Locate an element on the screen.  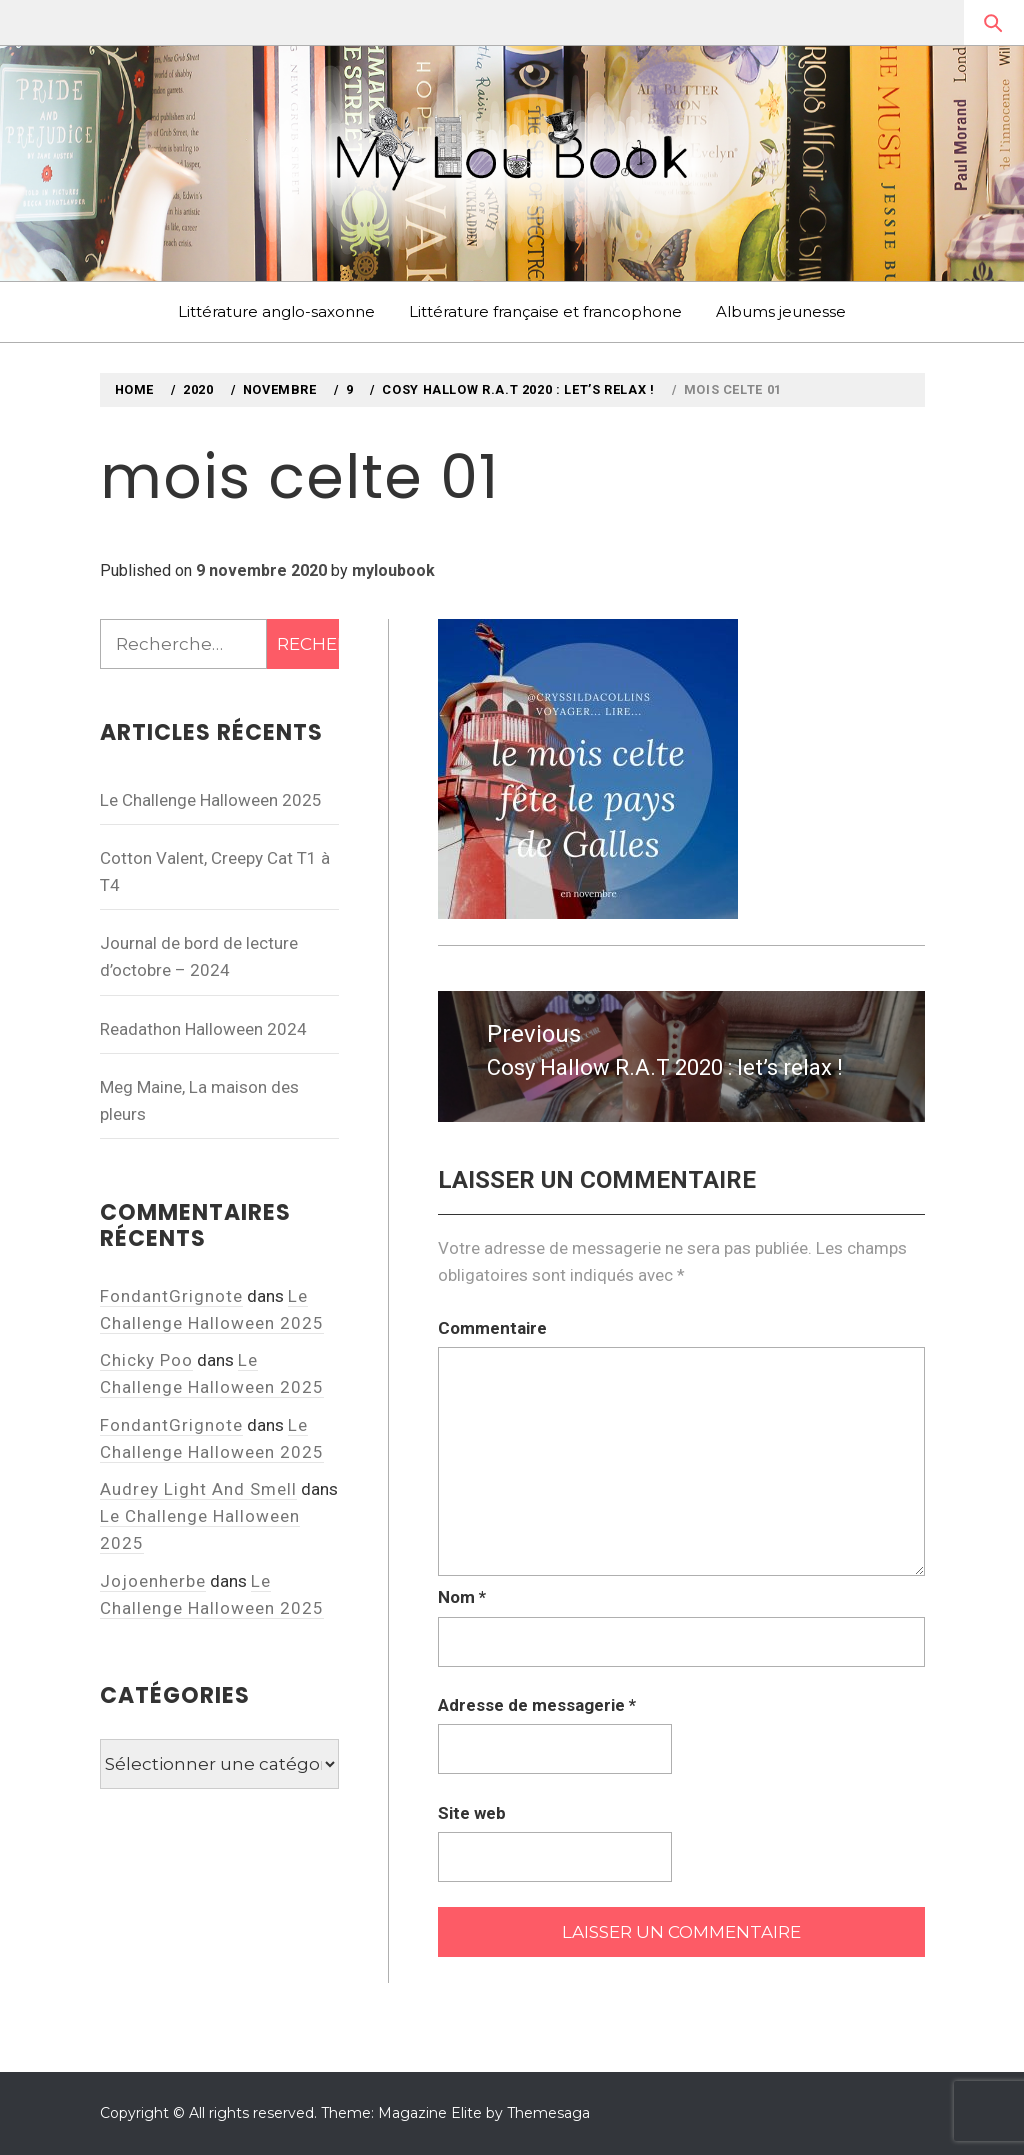
Chicky Poo is located at coordinates (146, 1360).